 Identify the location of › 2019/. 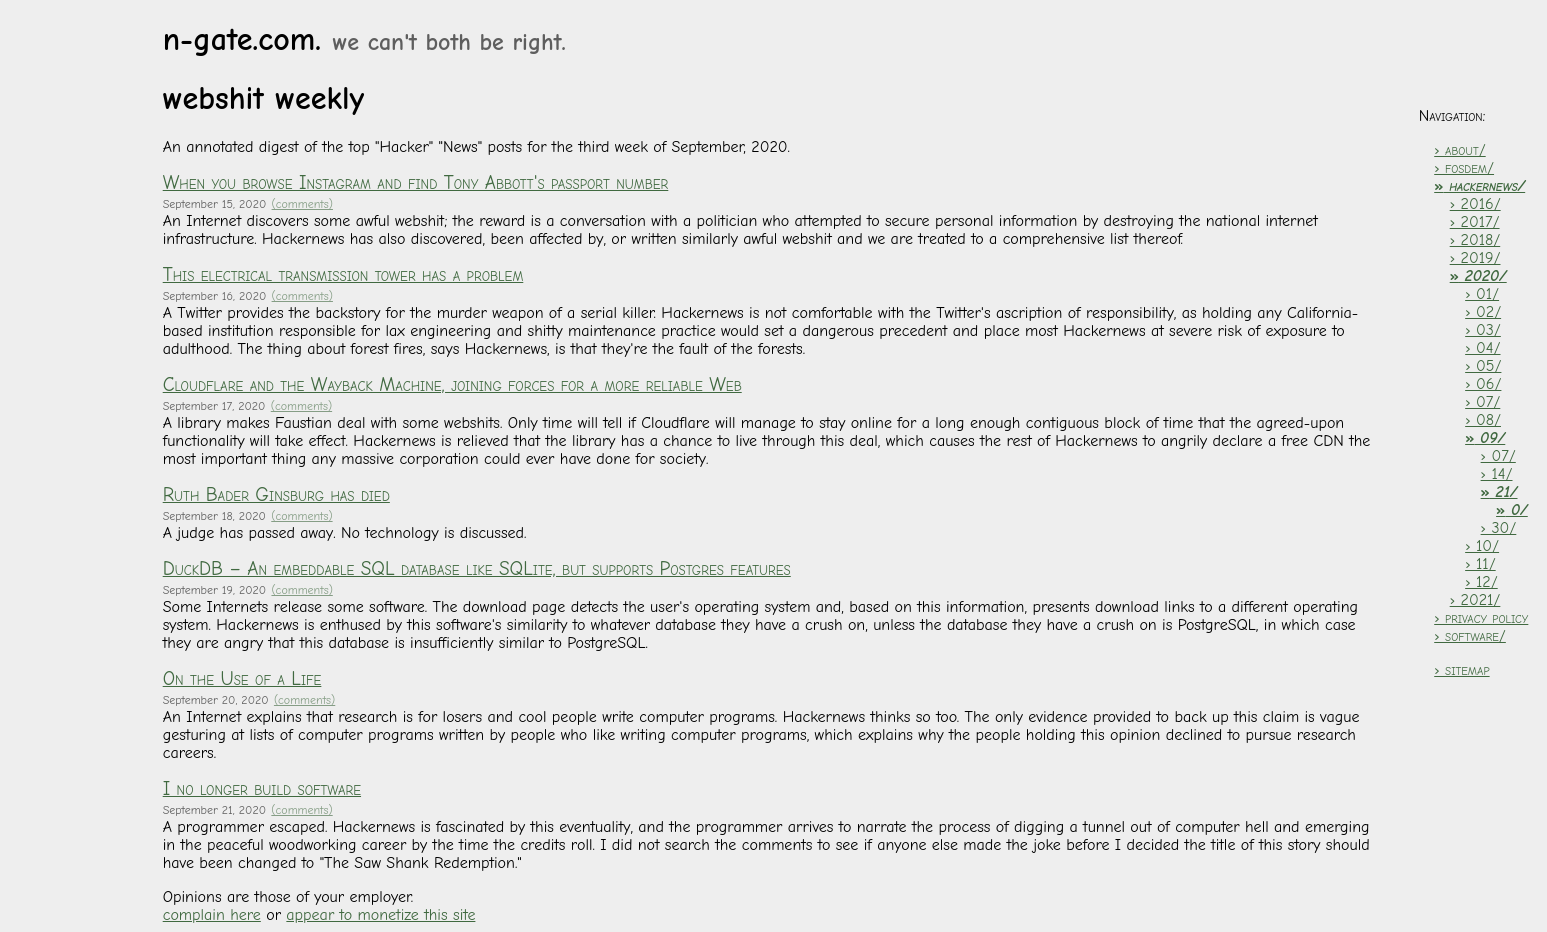
(1475, 258).